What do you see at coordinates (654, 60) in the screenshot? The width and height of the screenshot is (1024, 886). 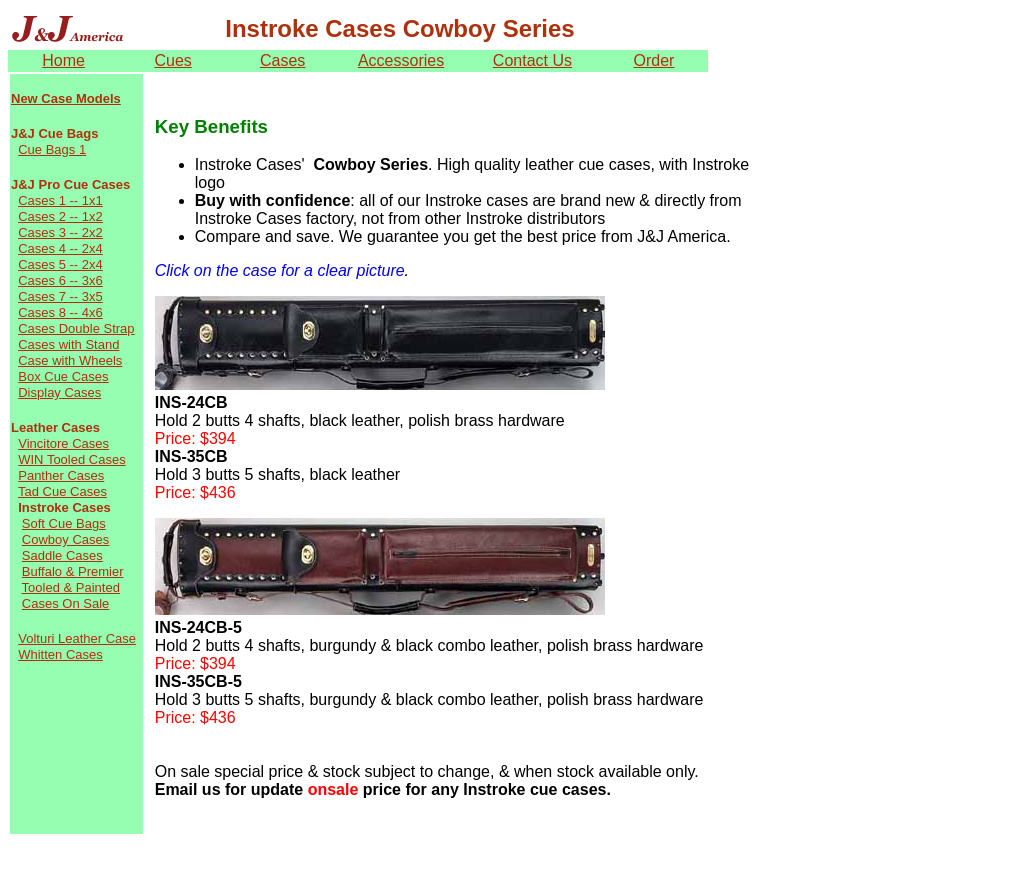 I see `Order` at bounding box center [654, 60].